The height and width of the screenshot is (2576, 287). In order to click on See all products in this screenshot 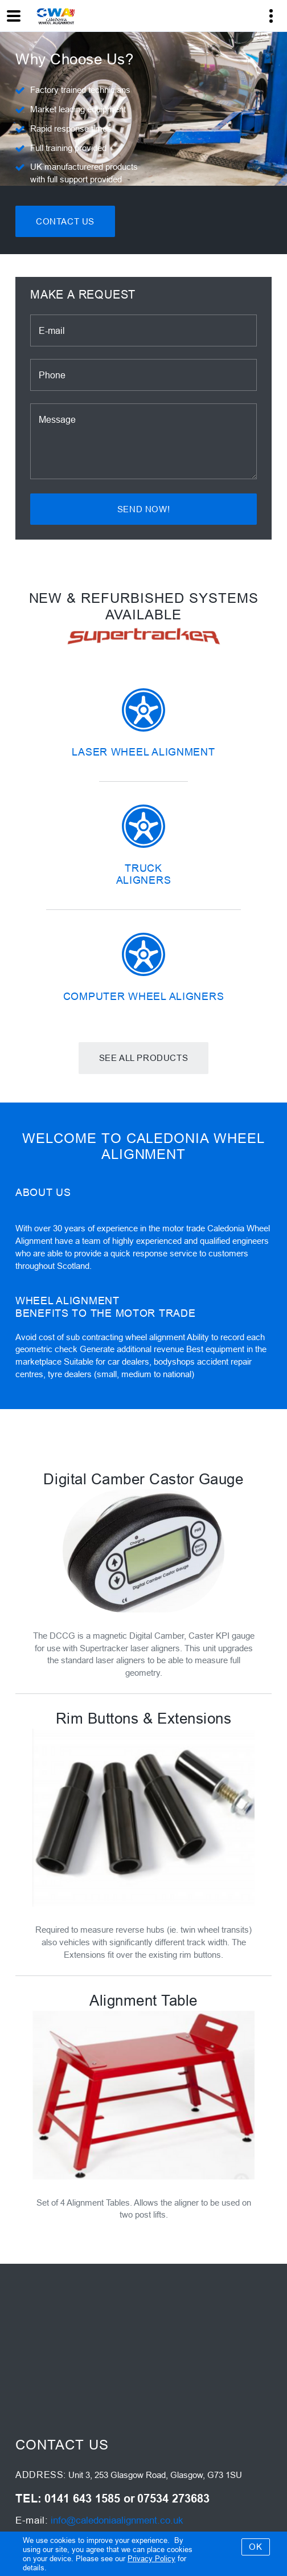, I will do `click(143, 1058)`.